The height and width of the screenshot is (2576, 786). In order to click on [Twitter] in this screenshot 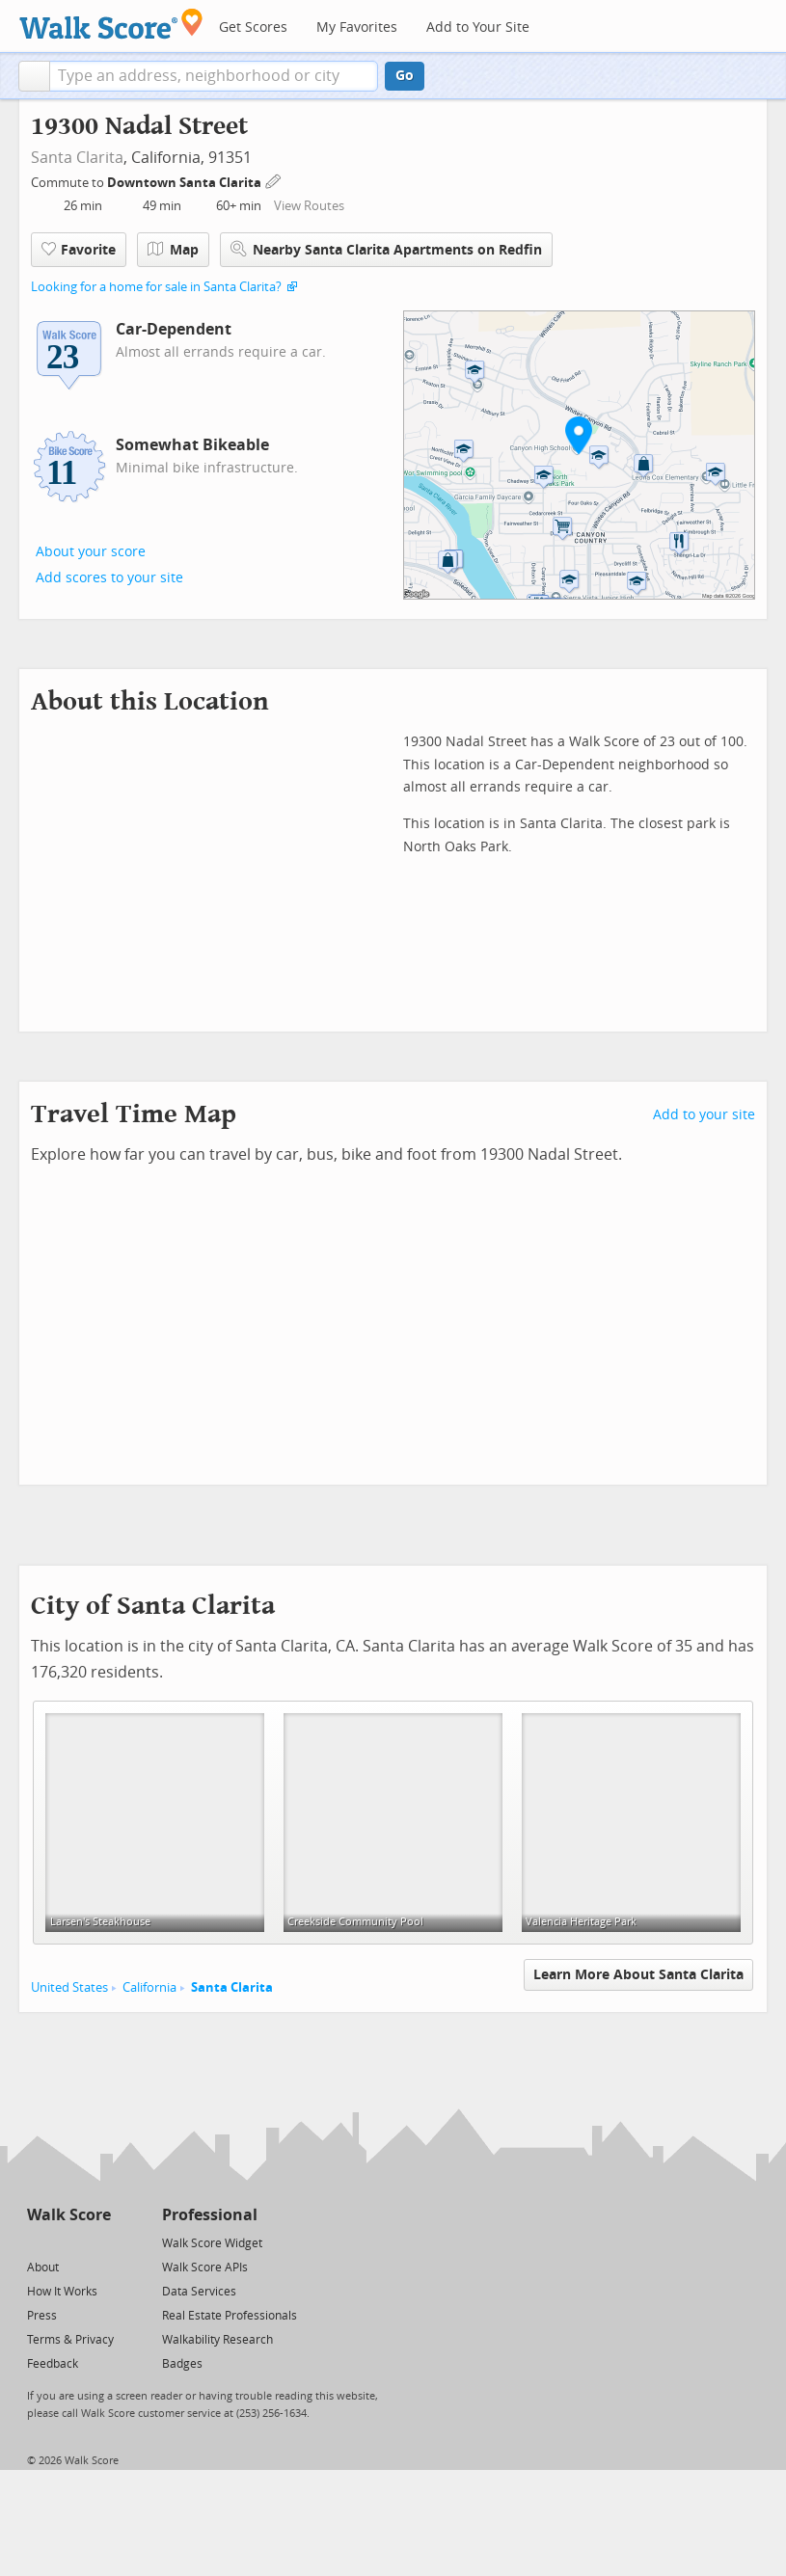, I will do `click(38, 2242)`.